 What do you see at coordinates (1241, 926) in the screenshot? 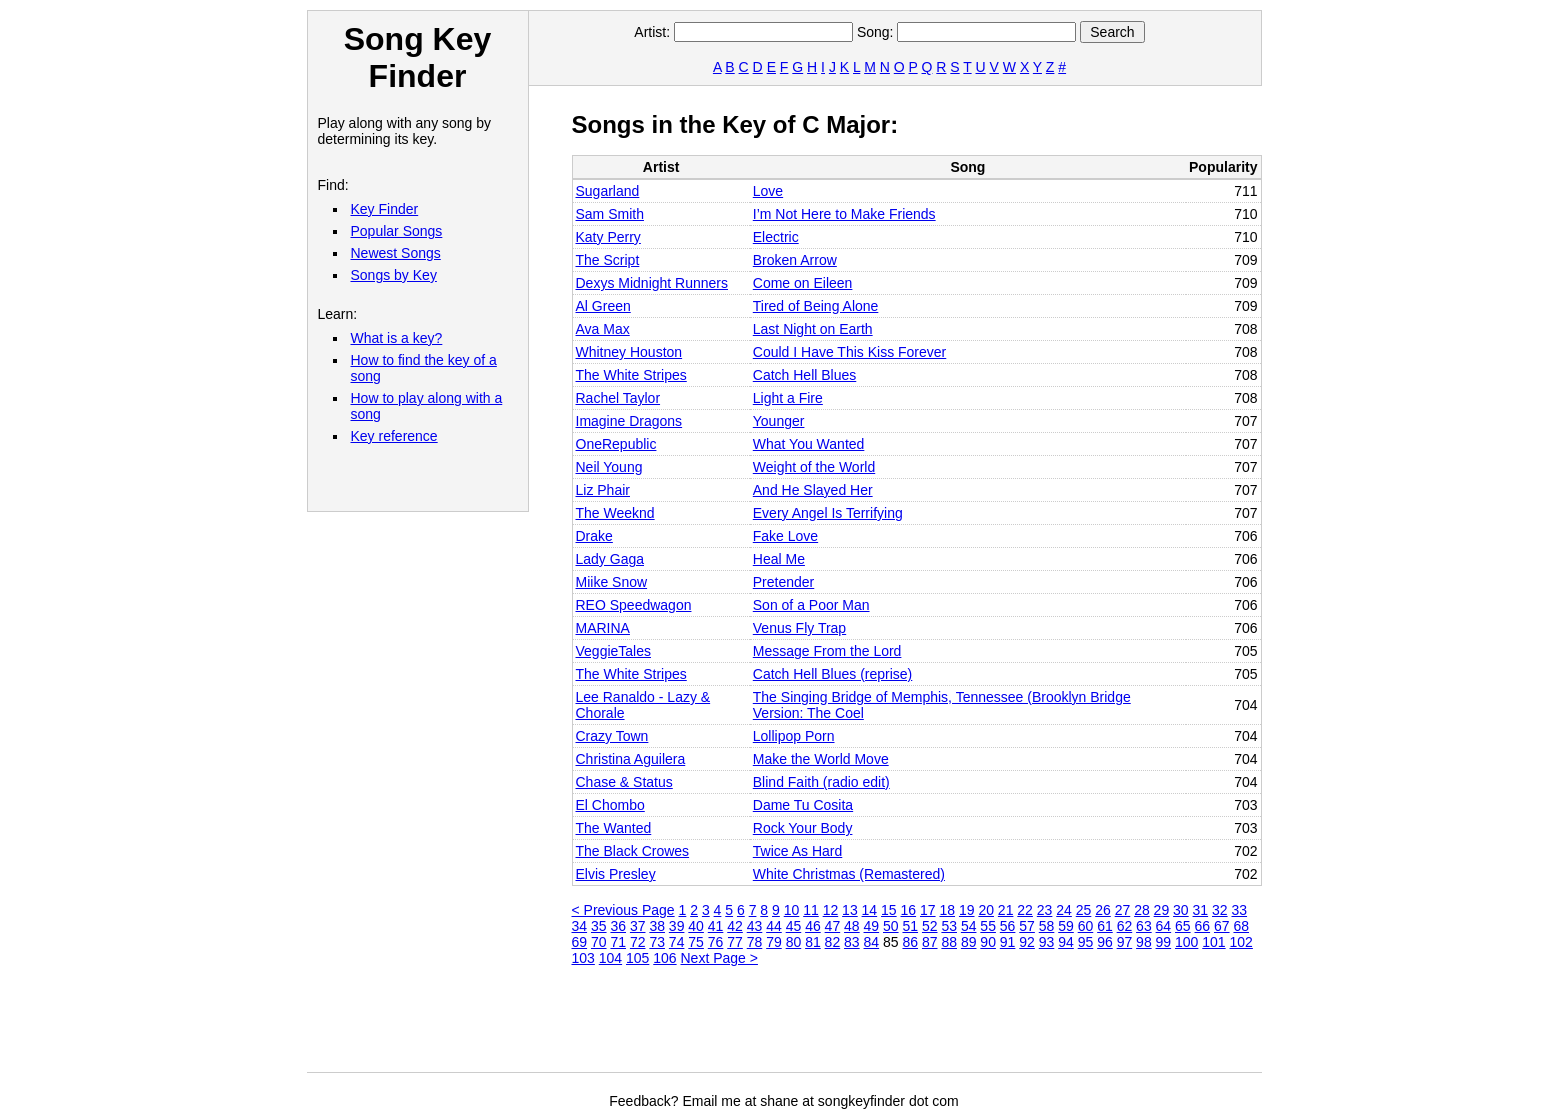
I see `68` at bounding box center [1241, 926].